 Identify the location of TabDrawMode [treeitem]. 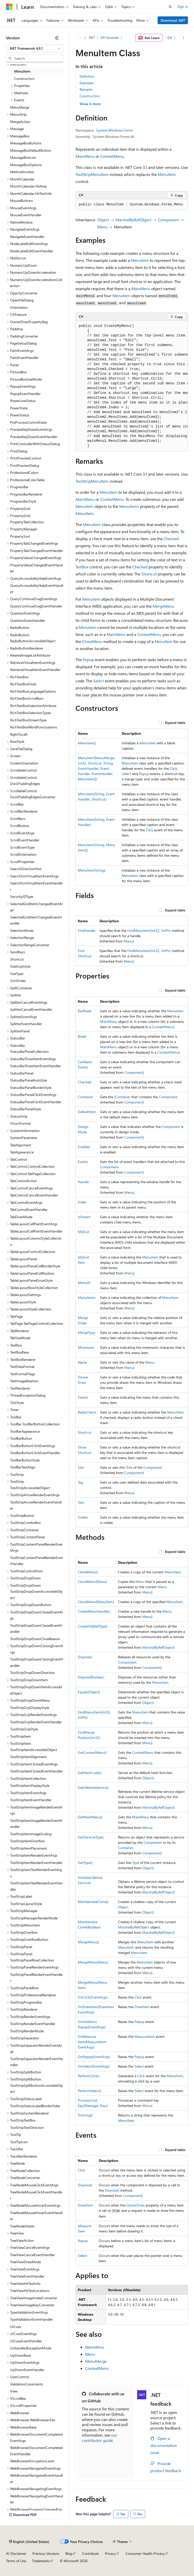
(21, 1216).